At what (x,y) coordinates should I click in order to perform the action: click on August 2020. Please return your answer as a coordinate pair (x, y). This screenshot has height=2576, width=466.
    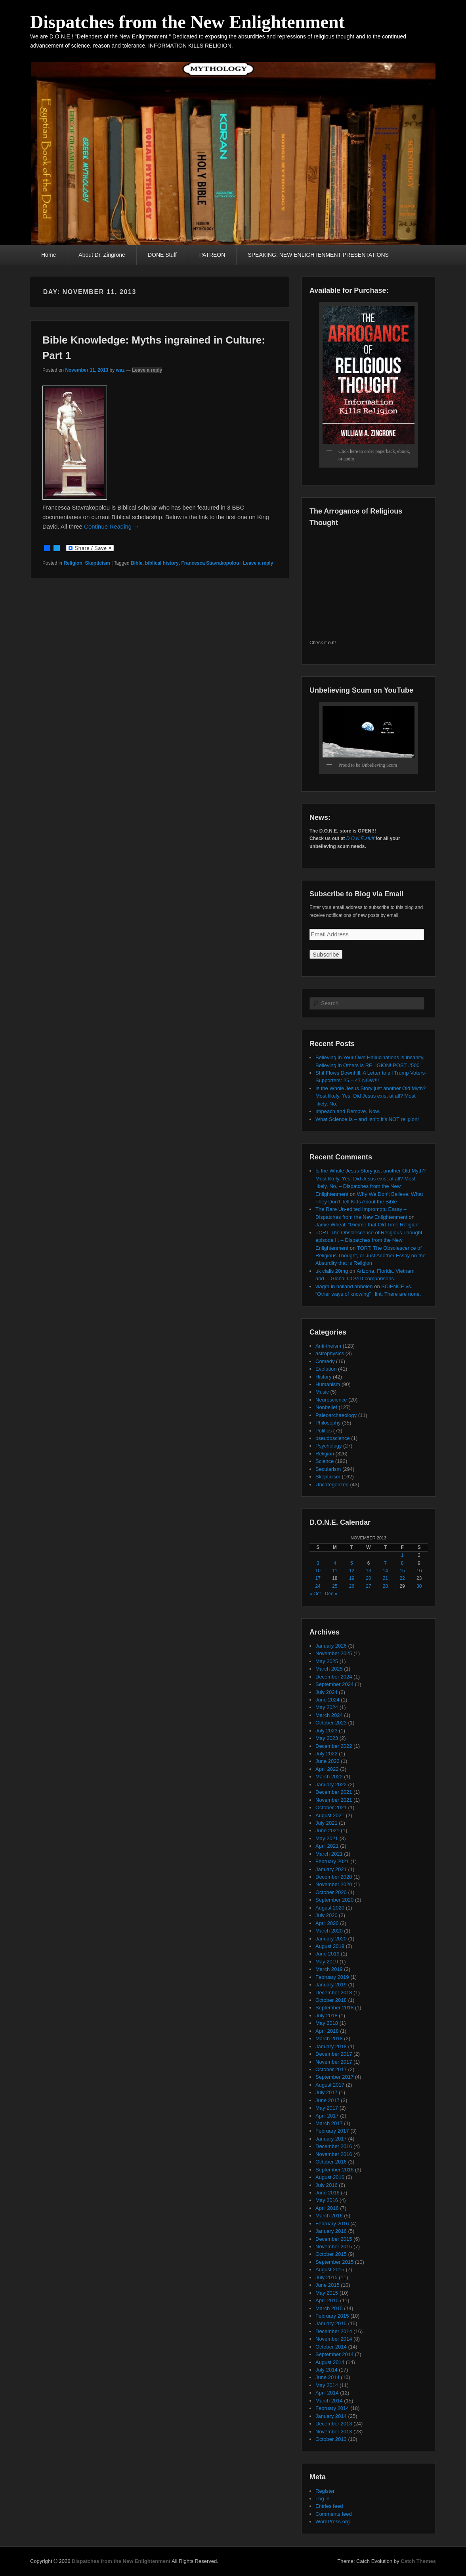
    Looking at the image, I should click on (329, 1908).